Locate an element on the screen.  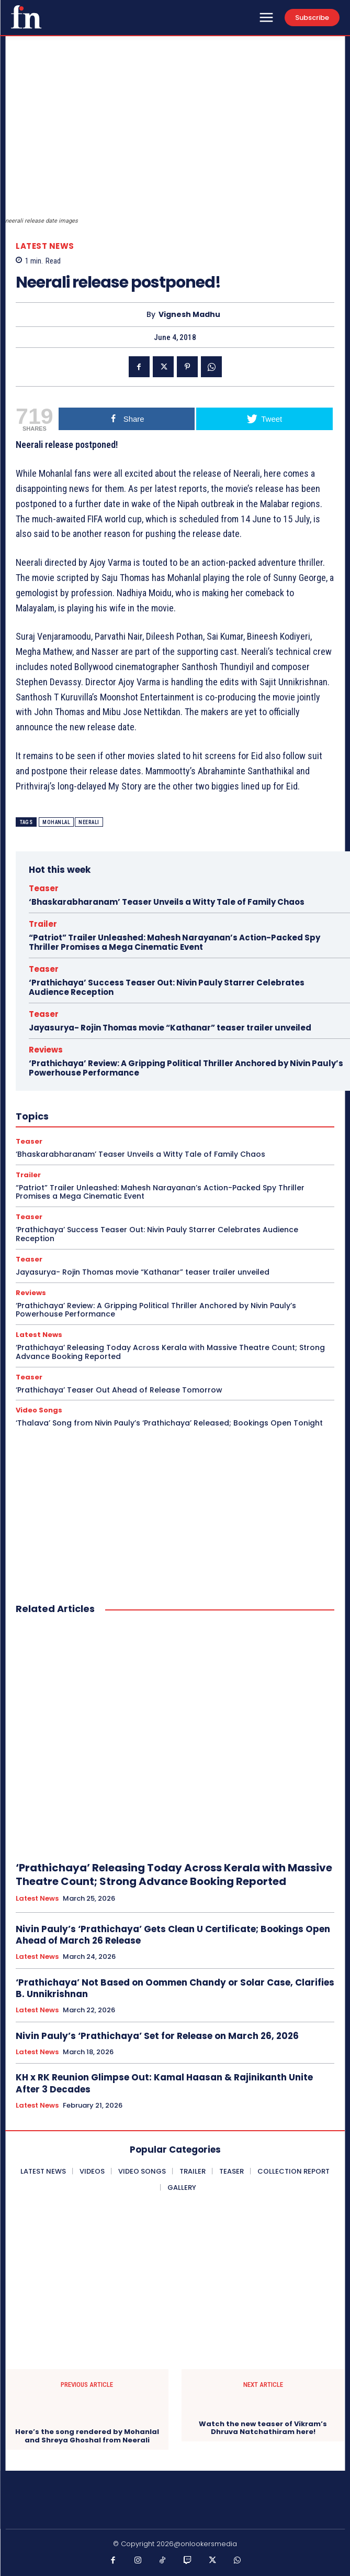
[Onlookersmedia] is located at coordinates (26, 17).